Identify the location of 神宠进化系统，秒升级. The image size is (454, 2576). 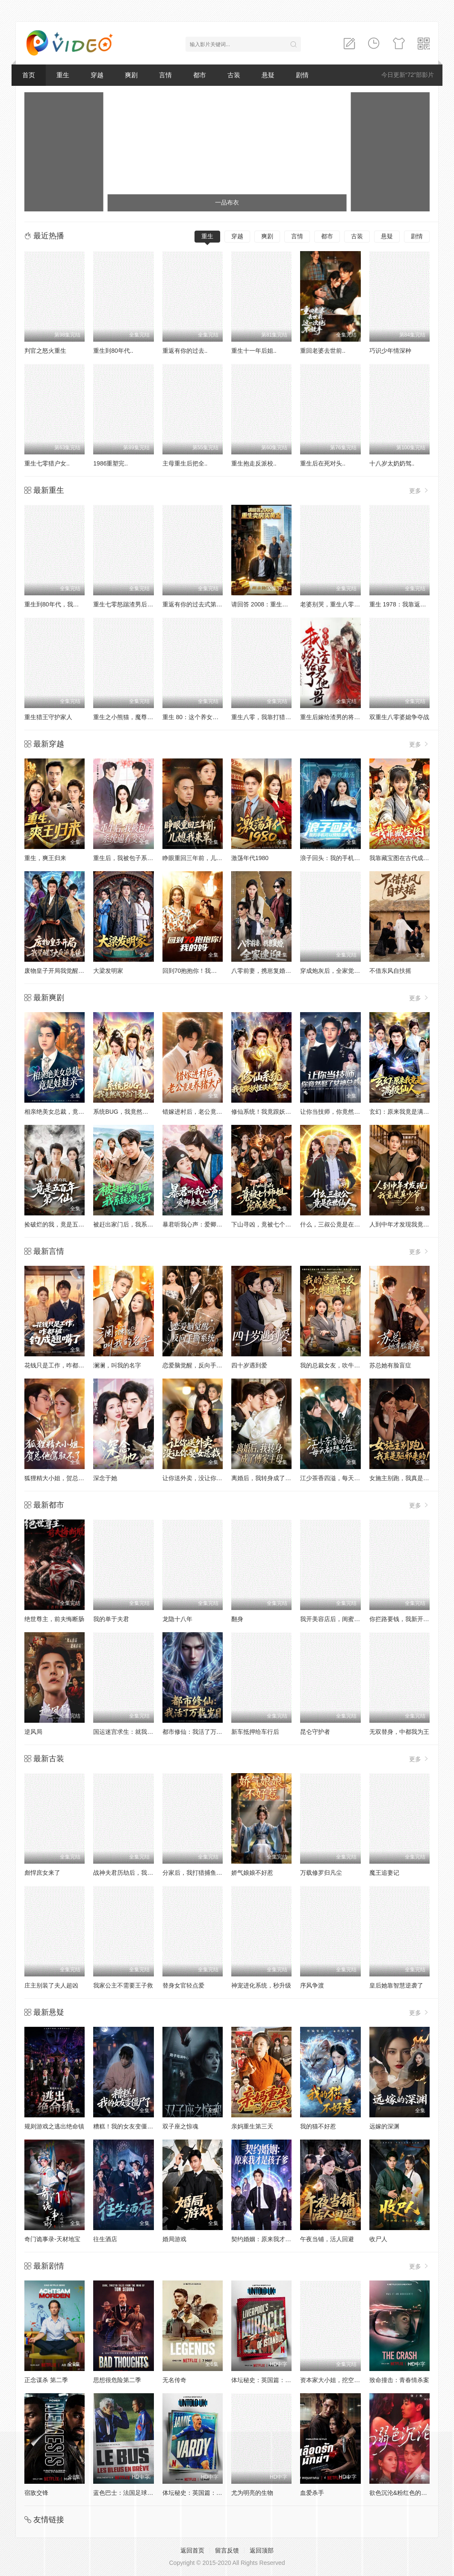
(261, 1985).